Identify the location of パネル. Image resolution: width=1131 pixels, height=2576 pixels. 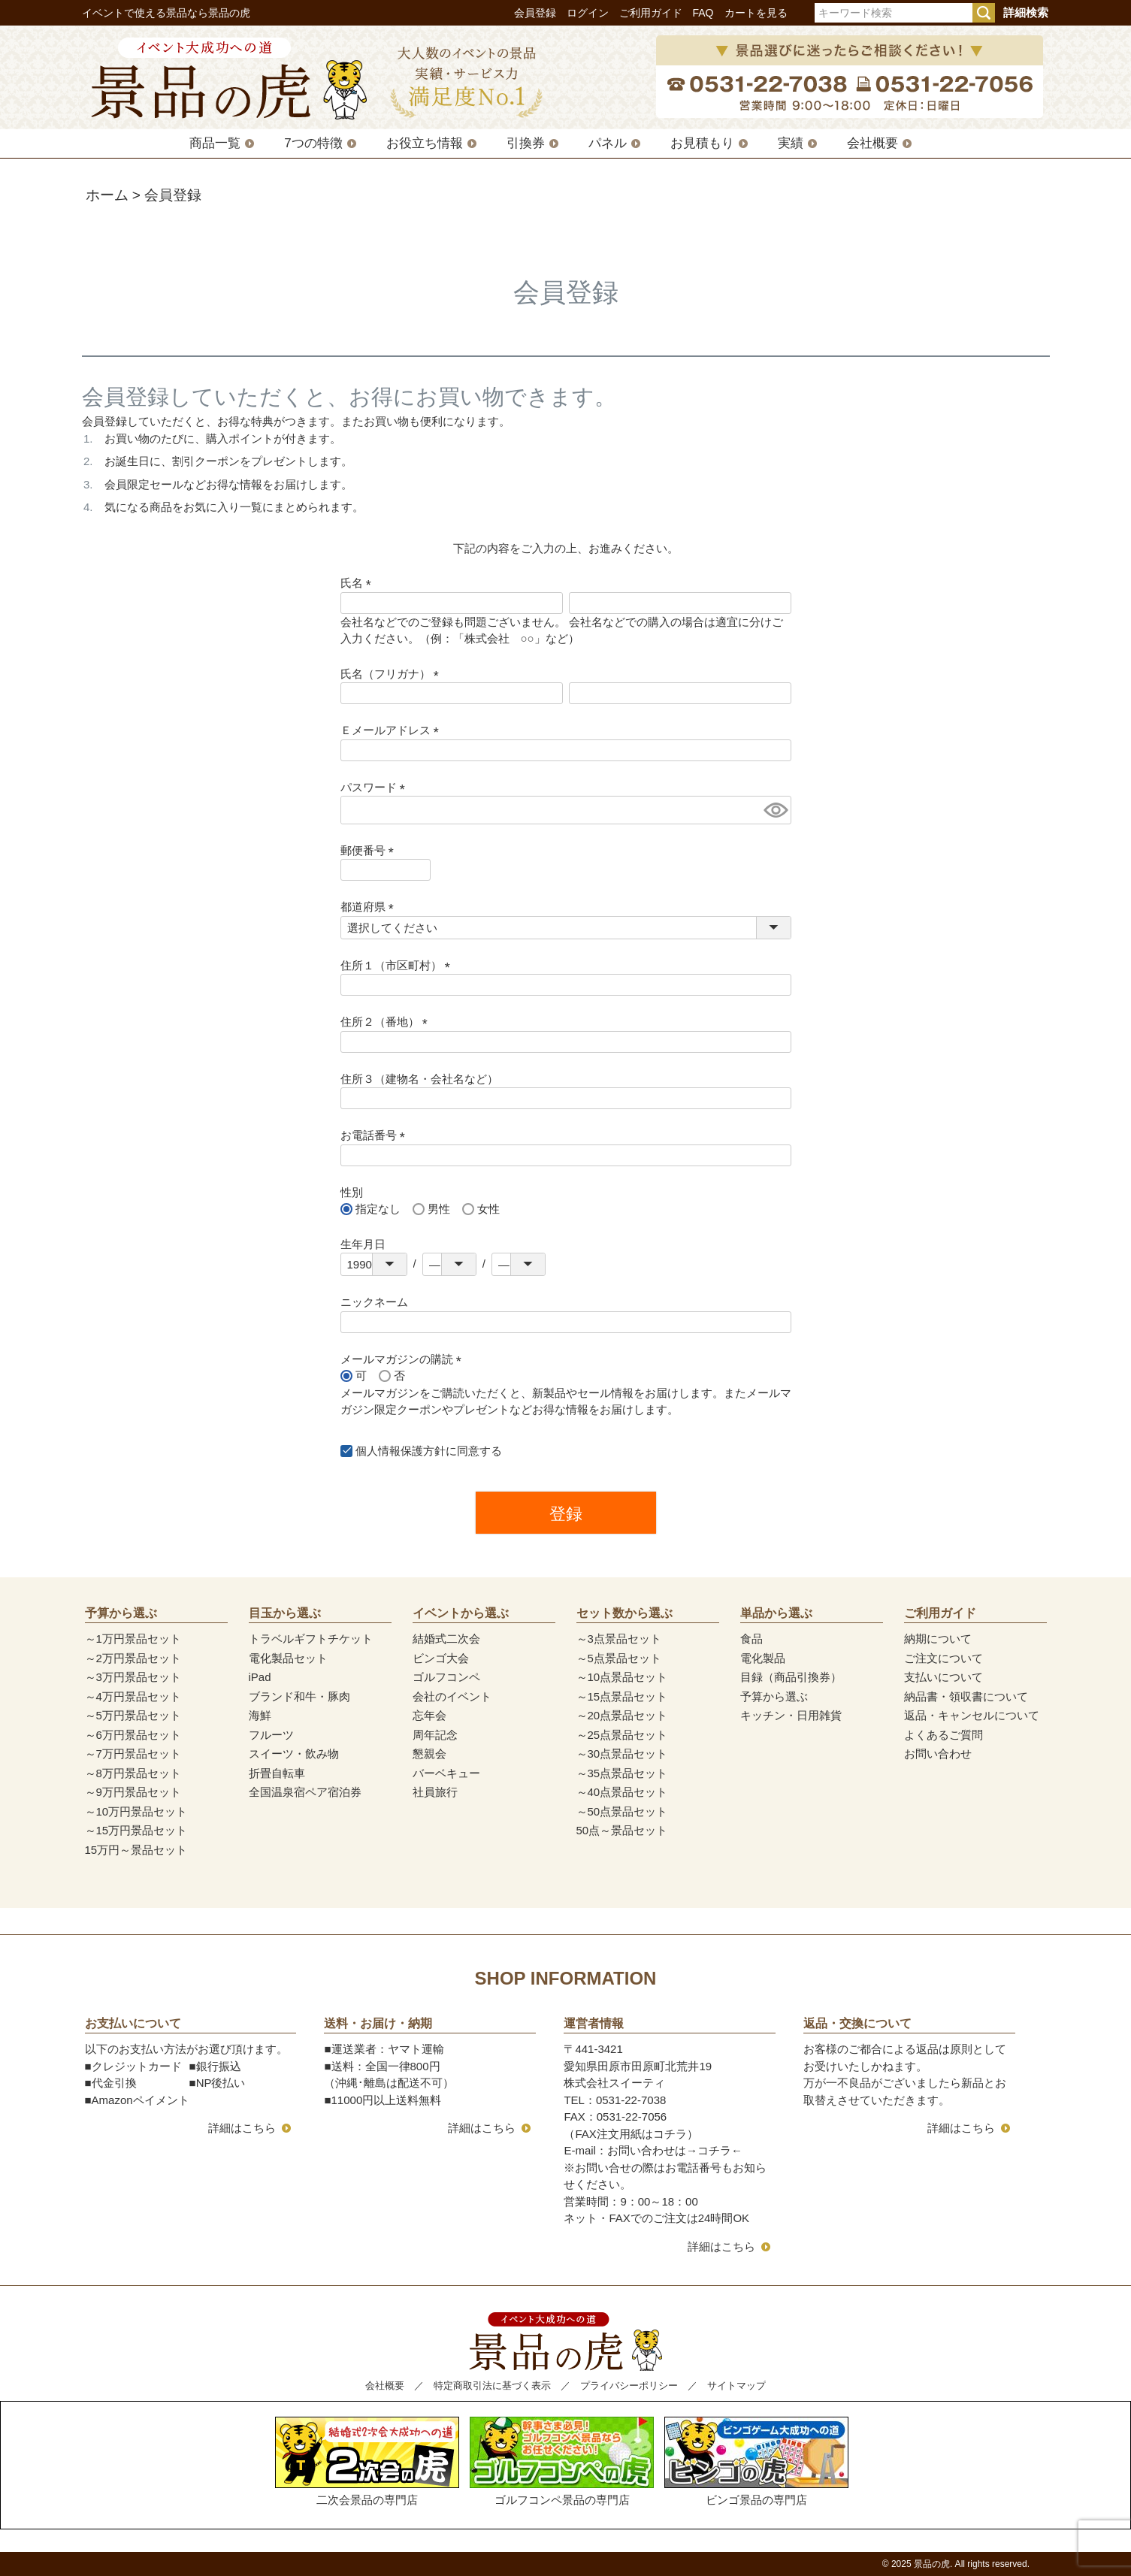
(607, 143).